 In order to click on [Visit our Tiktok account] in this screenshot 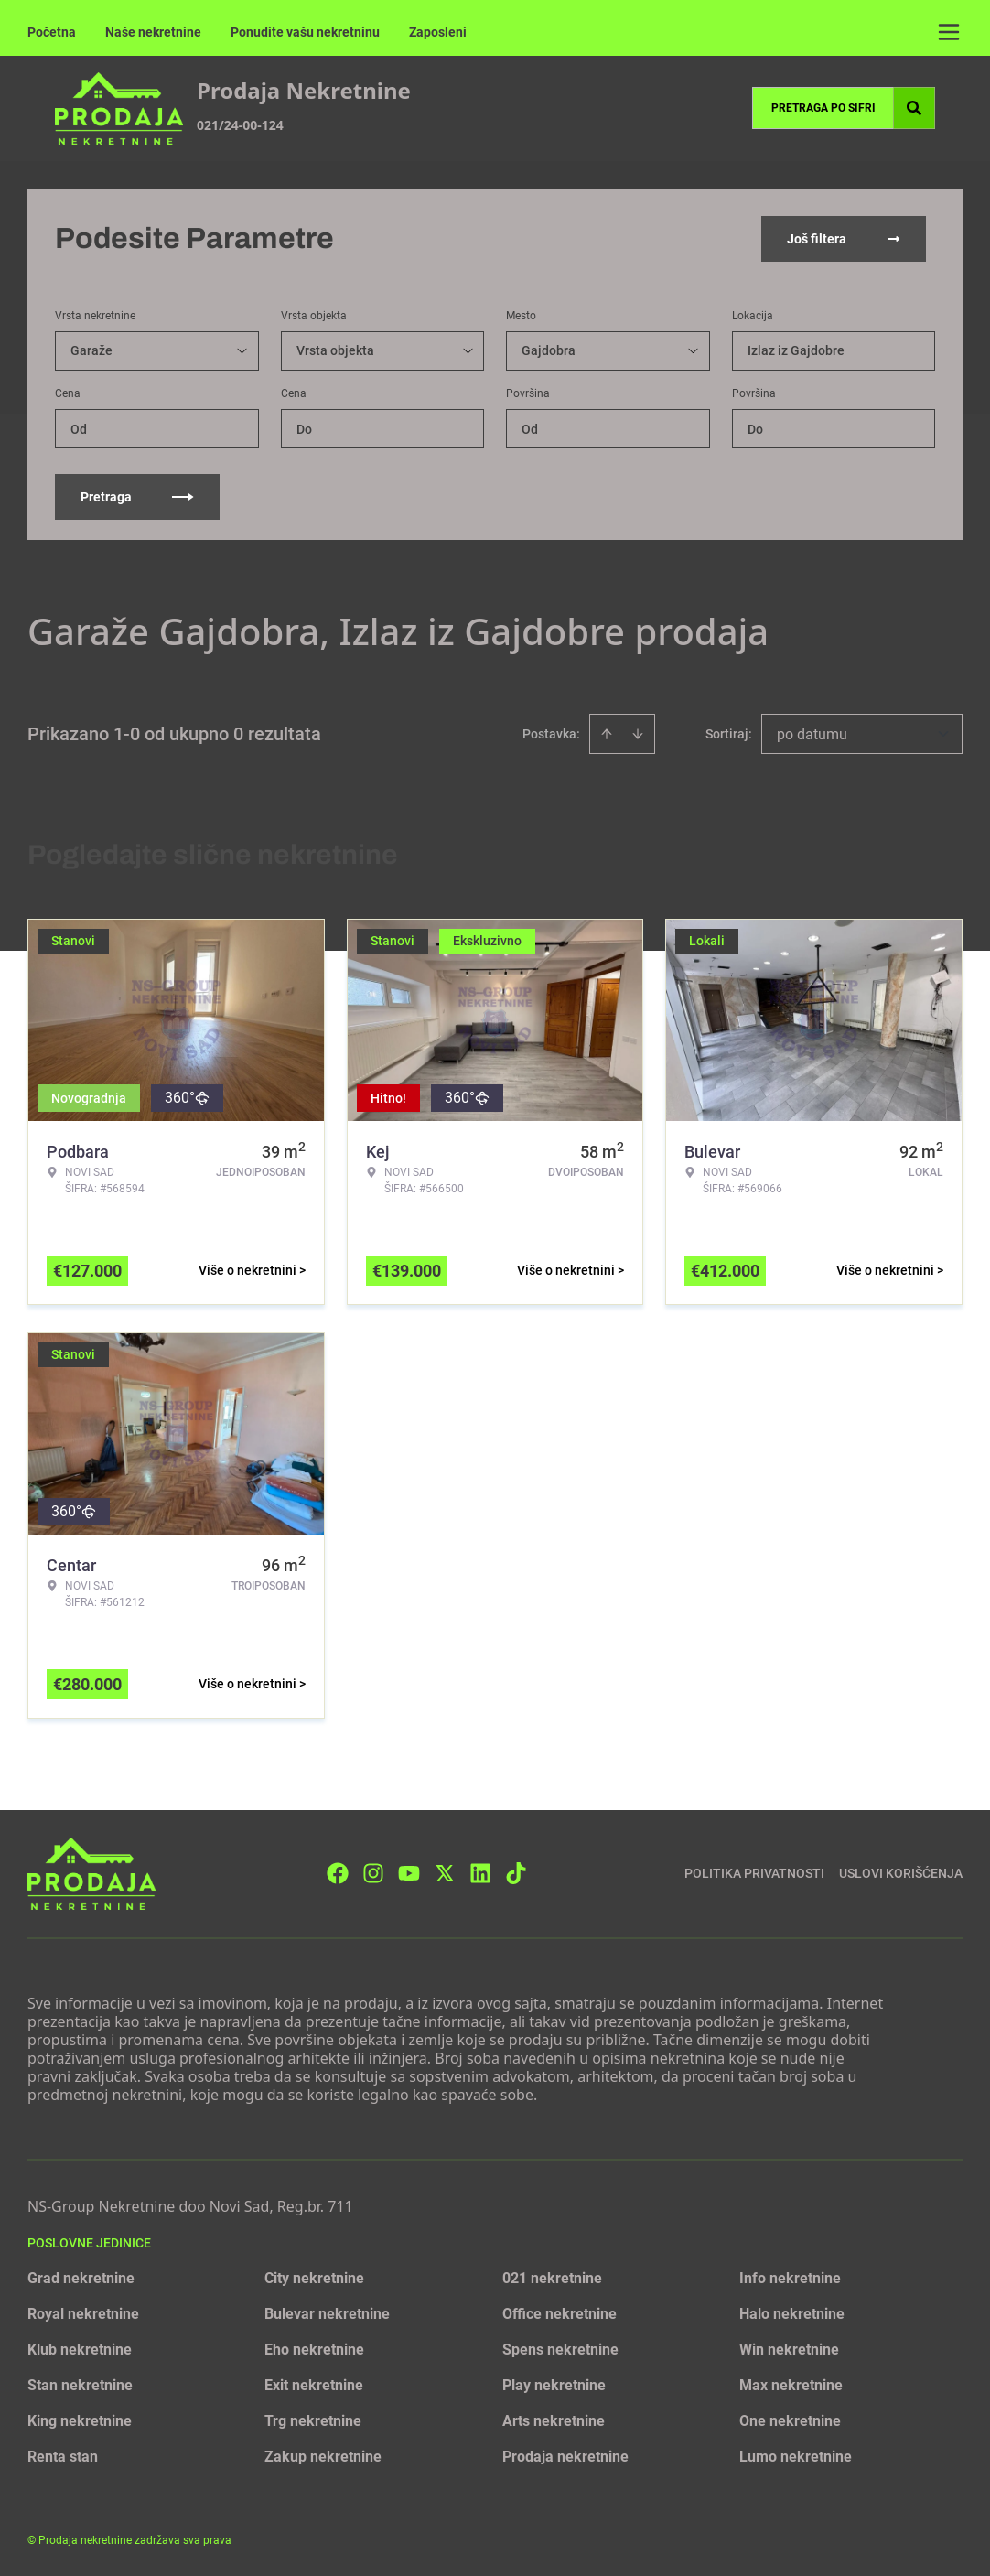, I will do `click(516, 1873)`.